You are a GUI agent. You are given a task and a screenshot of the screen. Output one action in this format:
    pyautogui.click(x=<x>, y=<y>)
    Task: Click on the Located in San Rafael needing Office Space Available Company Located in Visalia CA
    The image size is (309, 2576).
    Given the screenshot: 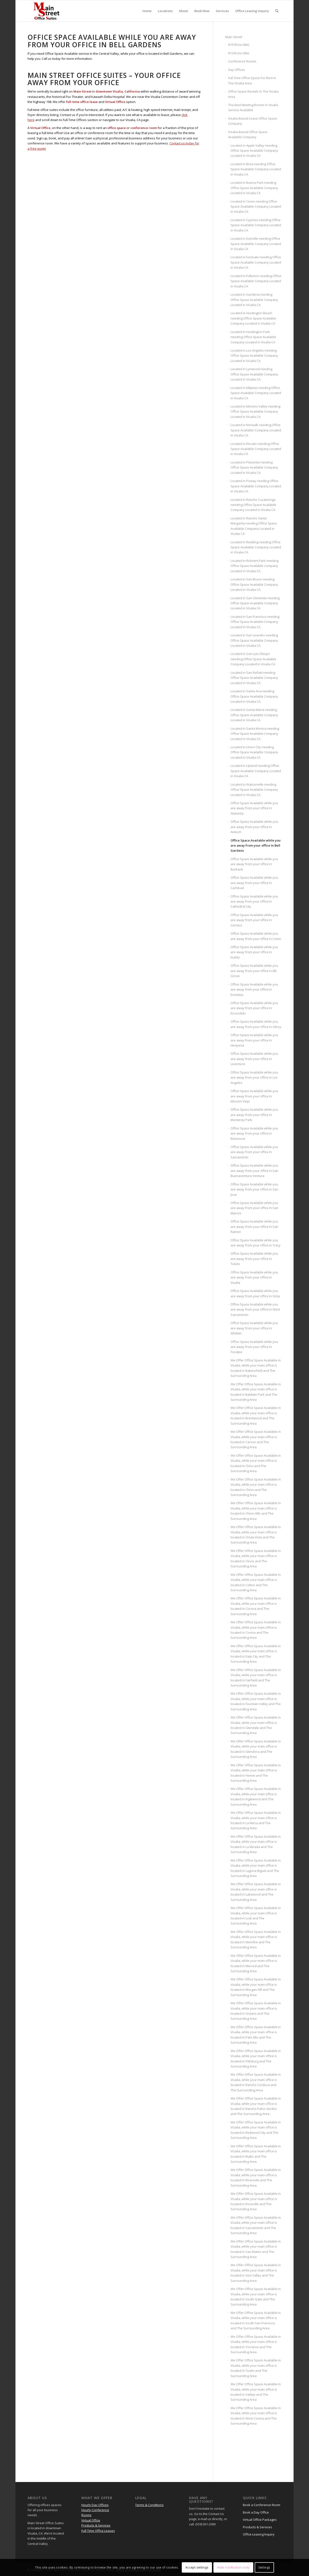 What is the action you would take?
    pyautogui.click(x=254, y=677)
    